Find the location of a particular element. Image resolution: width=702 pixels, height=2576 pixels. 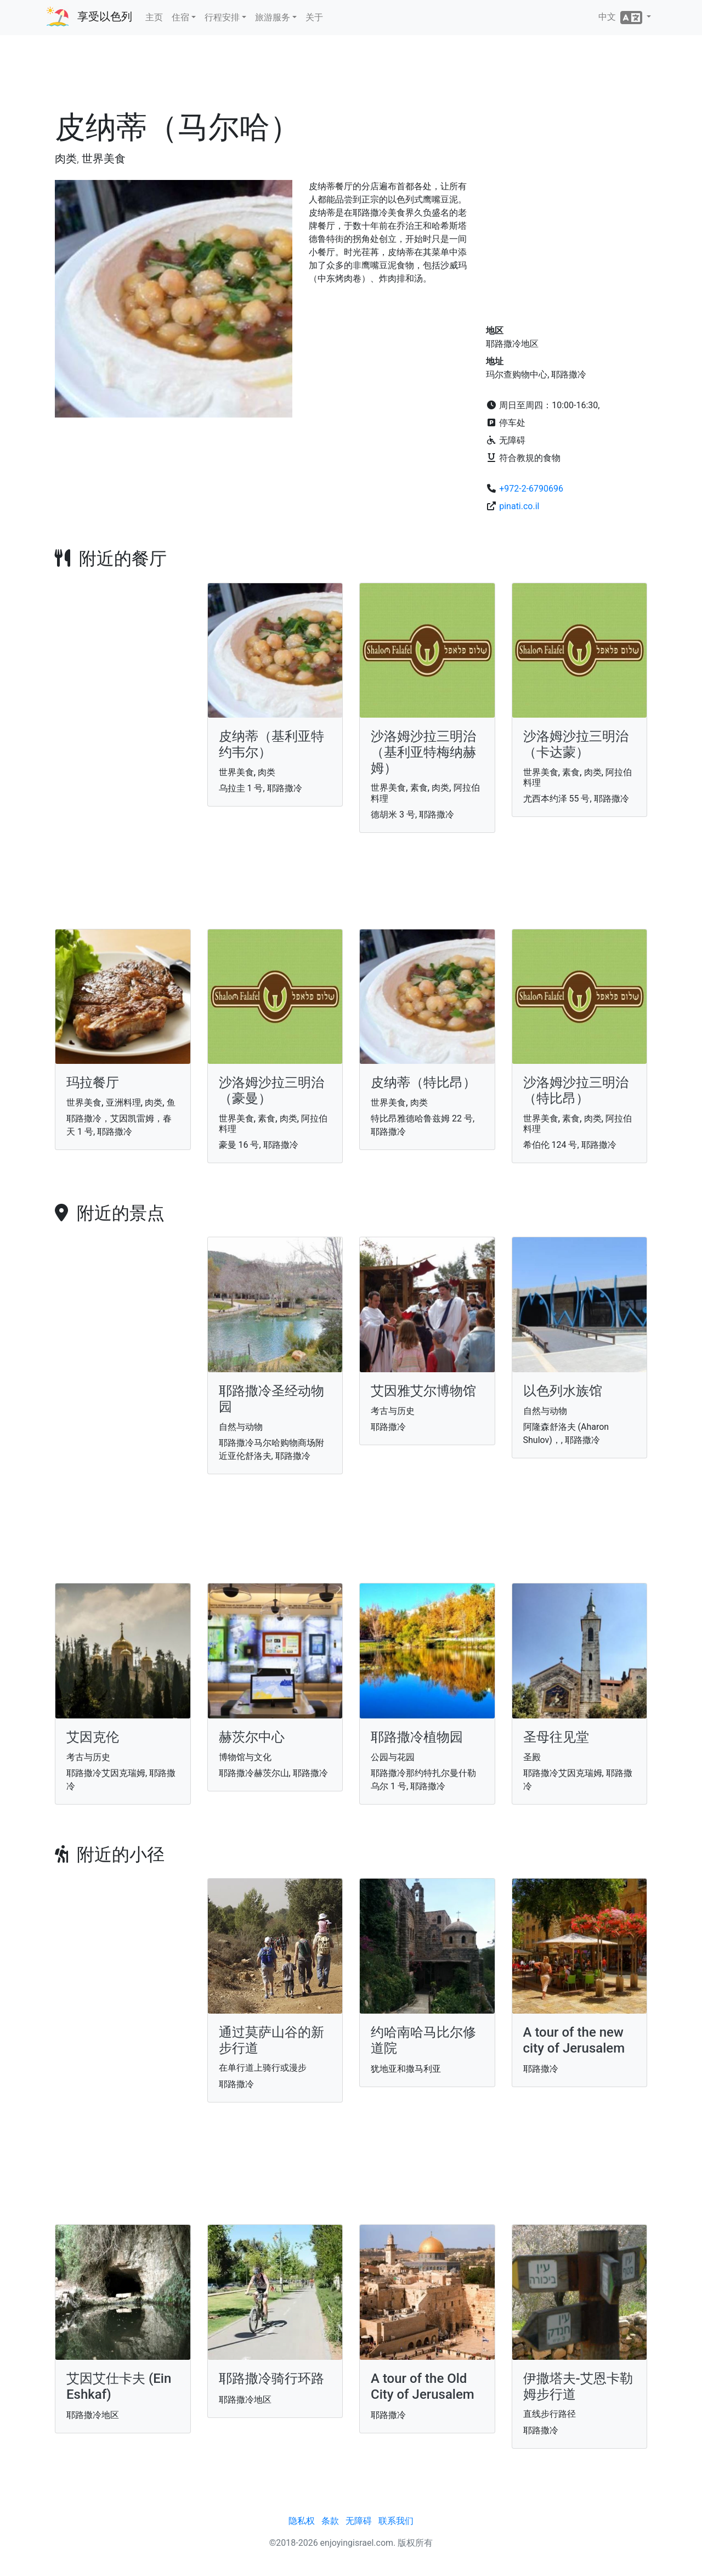

通过莫萨山谷的新步行道 is located at coordinates (271, 2040).